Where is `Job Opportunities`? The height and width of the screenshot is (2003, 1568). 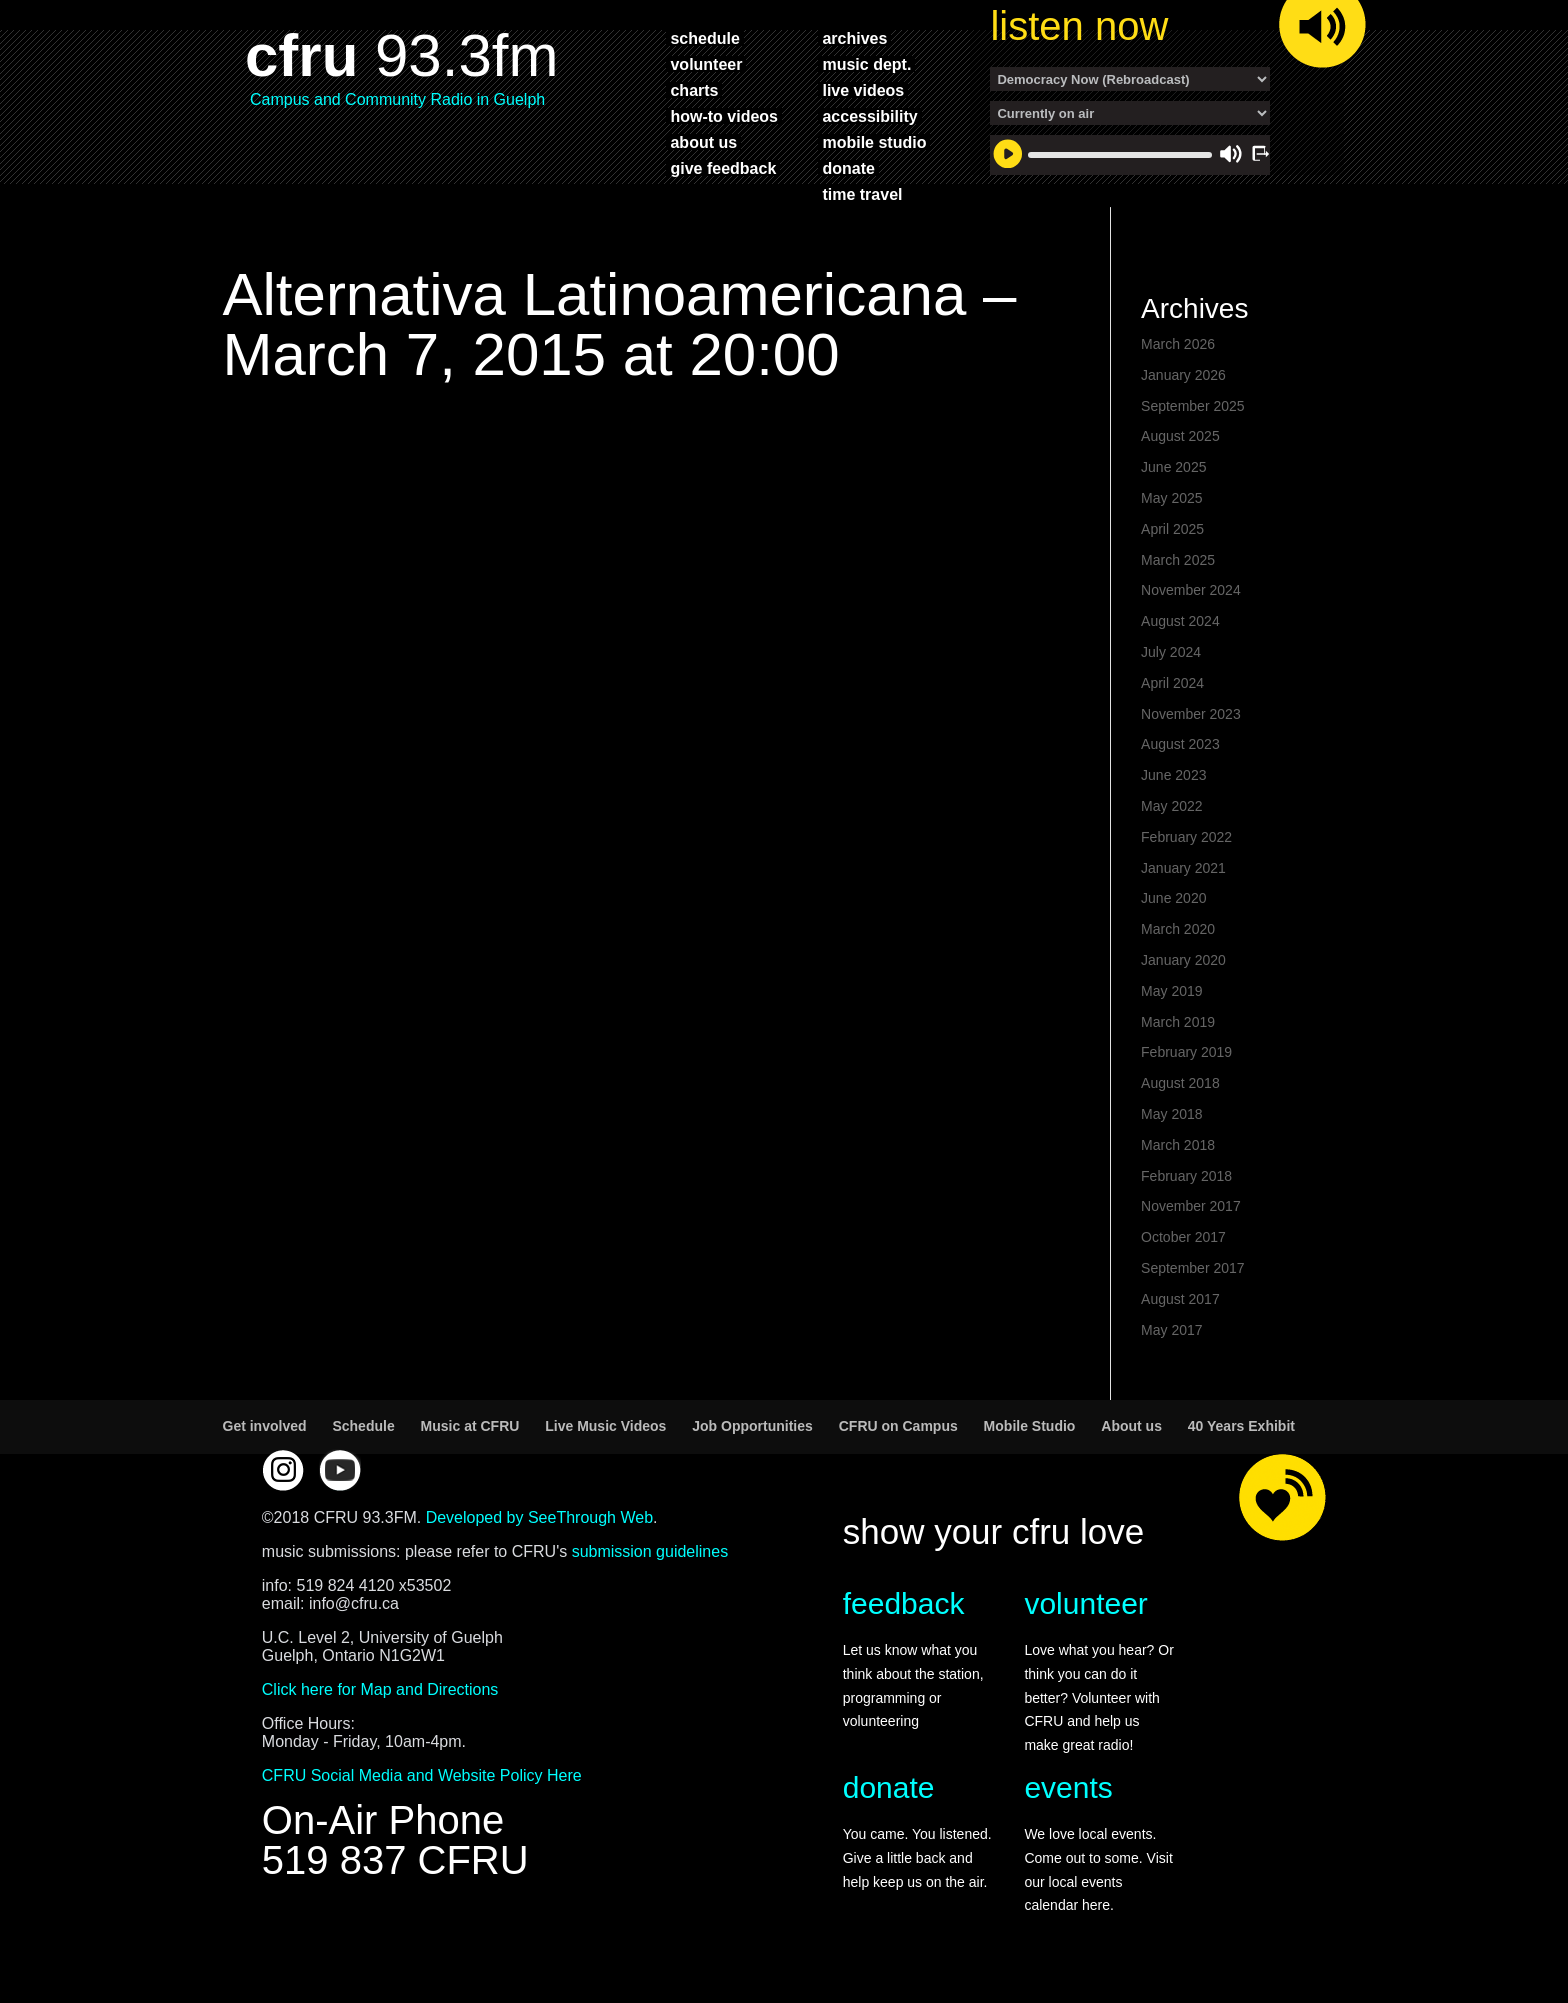 Job Opportunities is located at coordinates (752, 1426).